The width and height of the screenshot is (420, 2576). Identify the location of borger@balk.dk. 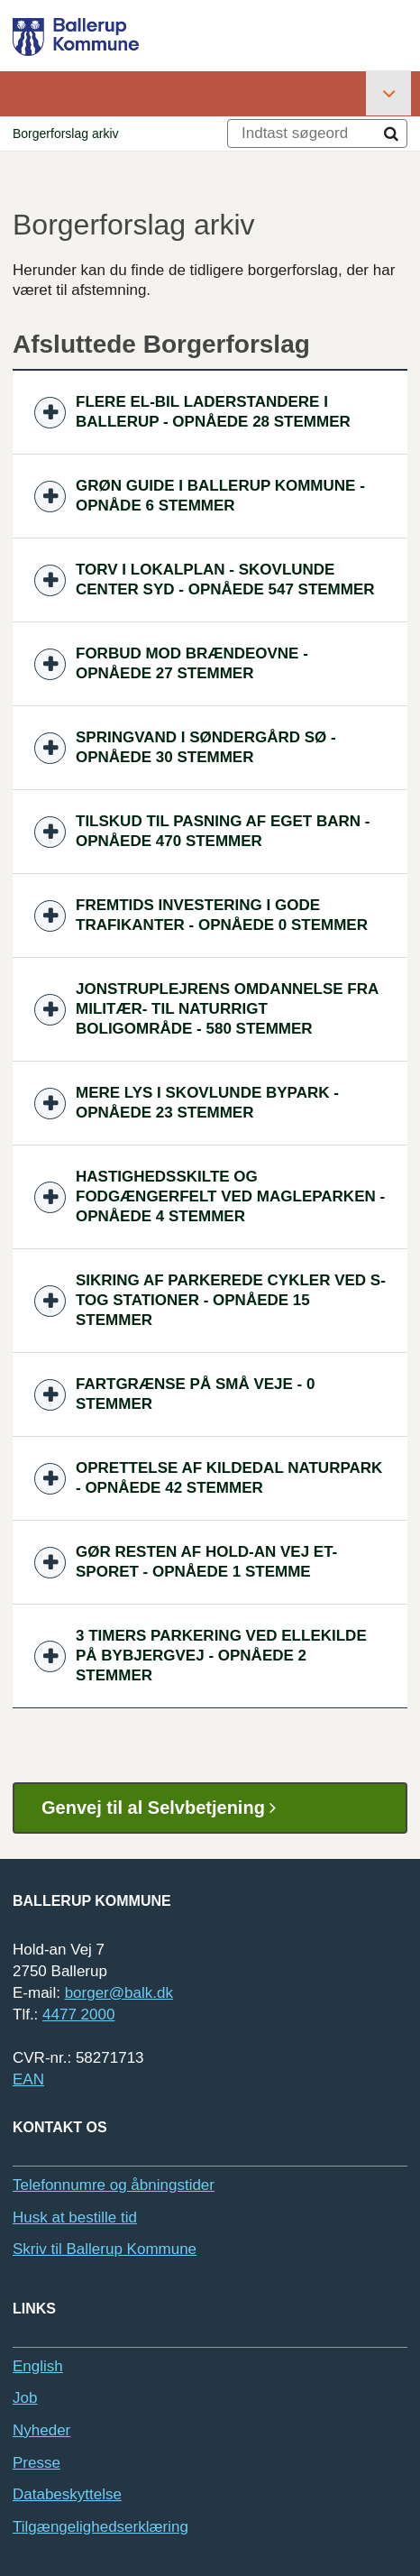
(119, 1992).